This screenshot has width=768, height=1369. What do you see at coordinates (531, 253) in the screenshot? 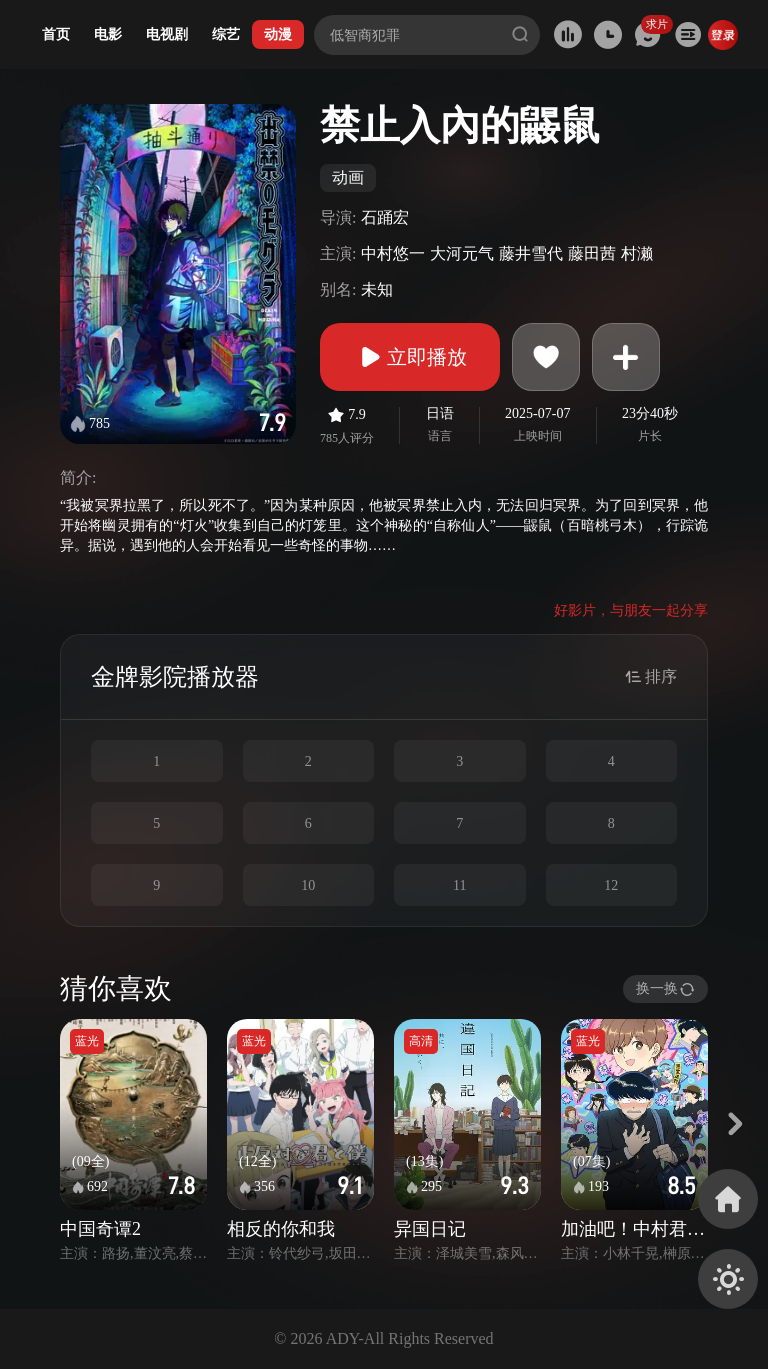
I see `藤井雪代` at bounding box center [531, 253].